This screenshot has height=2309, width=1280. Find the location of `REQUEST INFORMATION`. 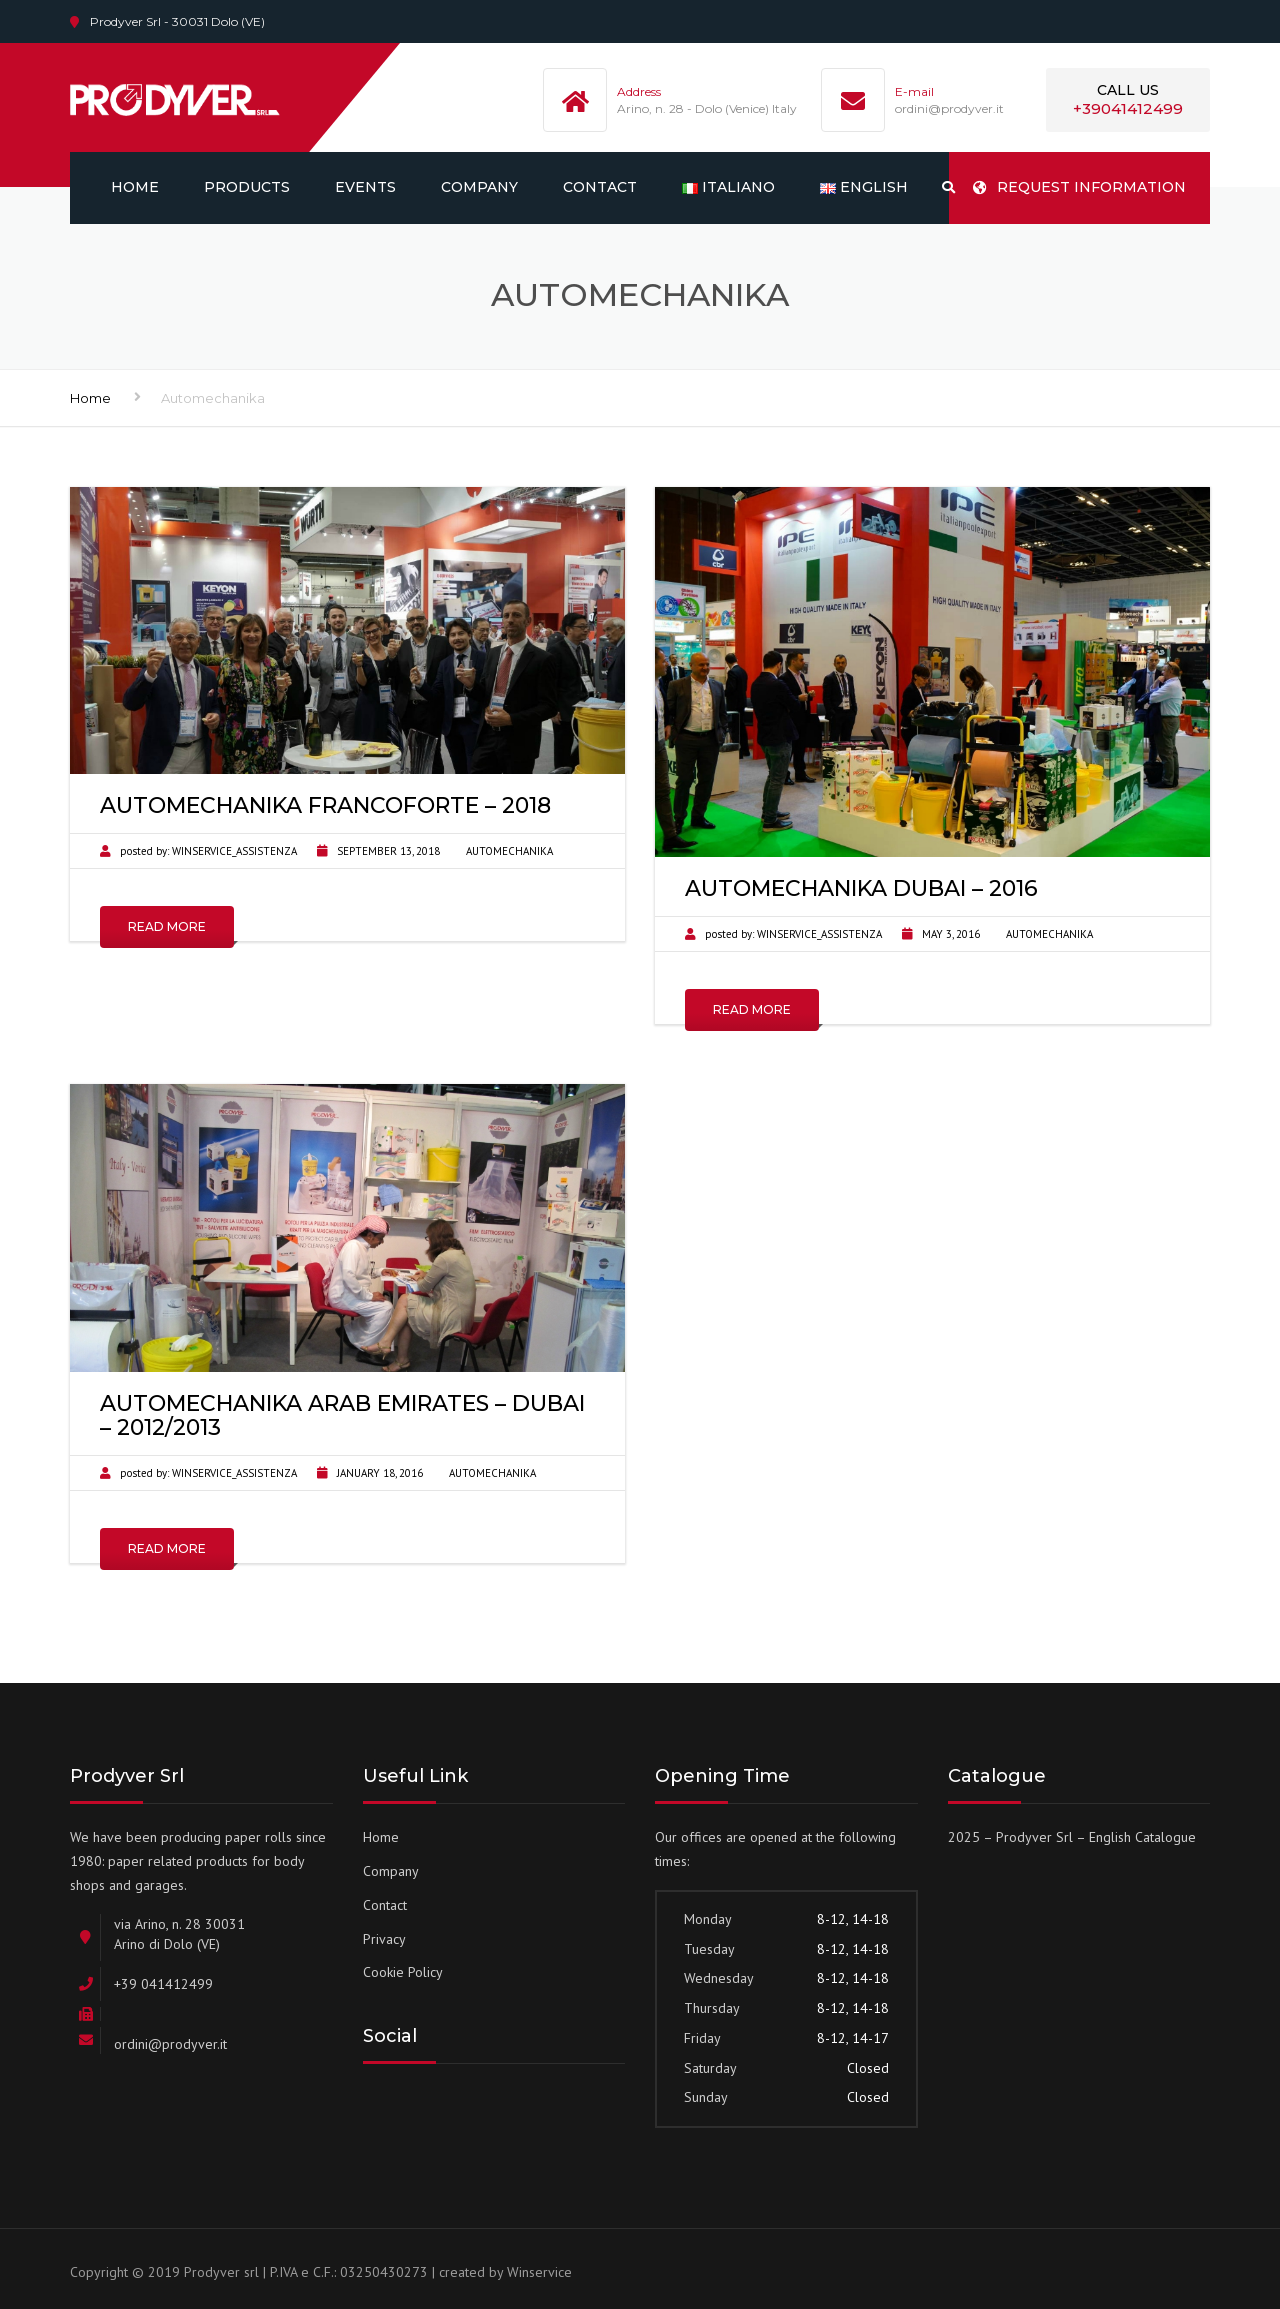

REQUEST INFORMATION is located at coordinates (1079, 187).